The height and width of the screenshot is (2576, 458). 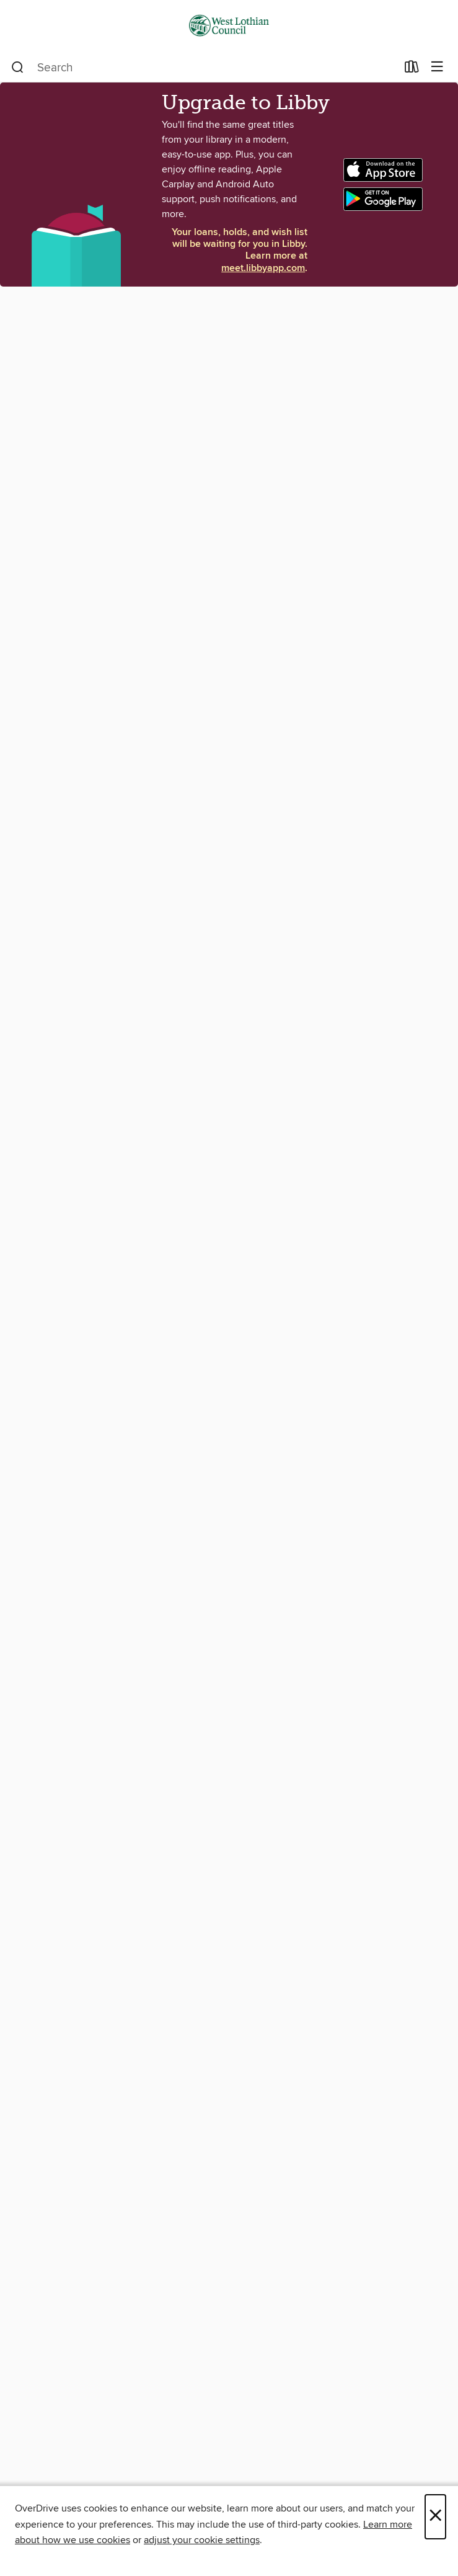 What do you see at coordinates (204, 67) in the screenshot?
I see `[combobox]` at bounding box center [204, 67].